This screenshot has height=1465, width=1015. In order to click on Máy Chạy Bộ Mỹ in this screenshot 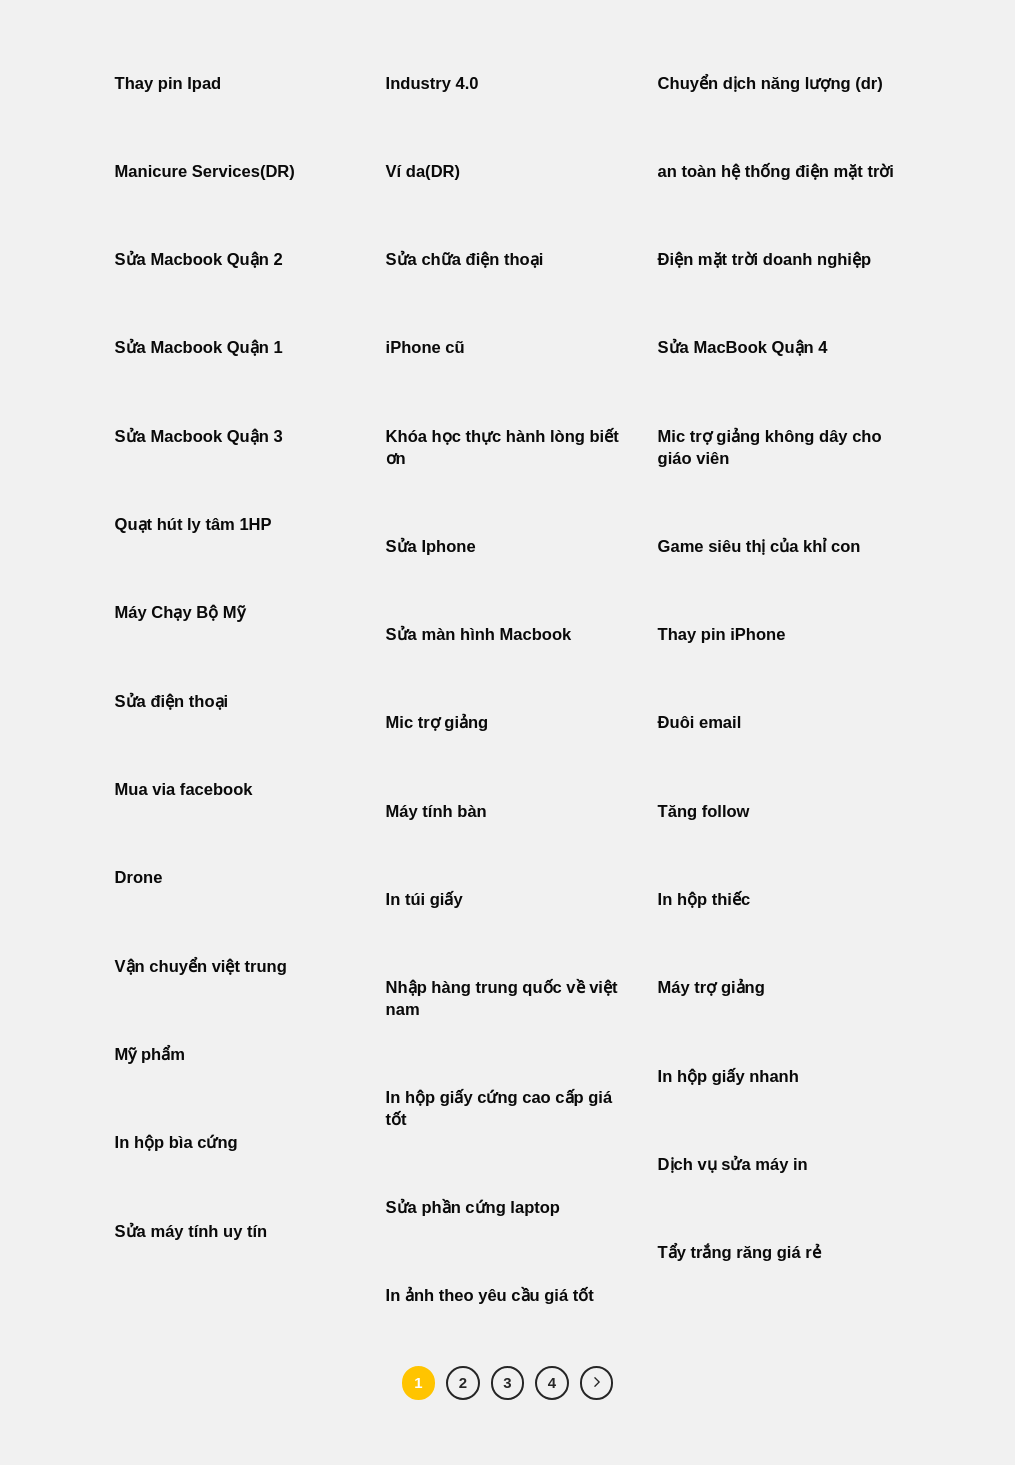, I will do `click(180, 612)`.